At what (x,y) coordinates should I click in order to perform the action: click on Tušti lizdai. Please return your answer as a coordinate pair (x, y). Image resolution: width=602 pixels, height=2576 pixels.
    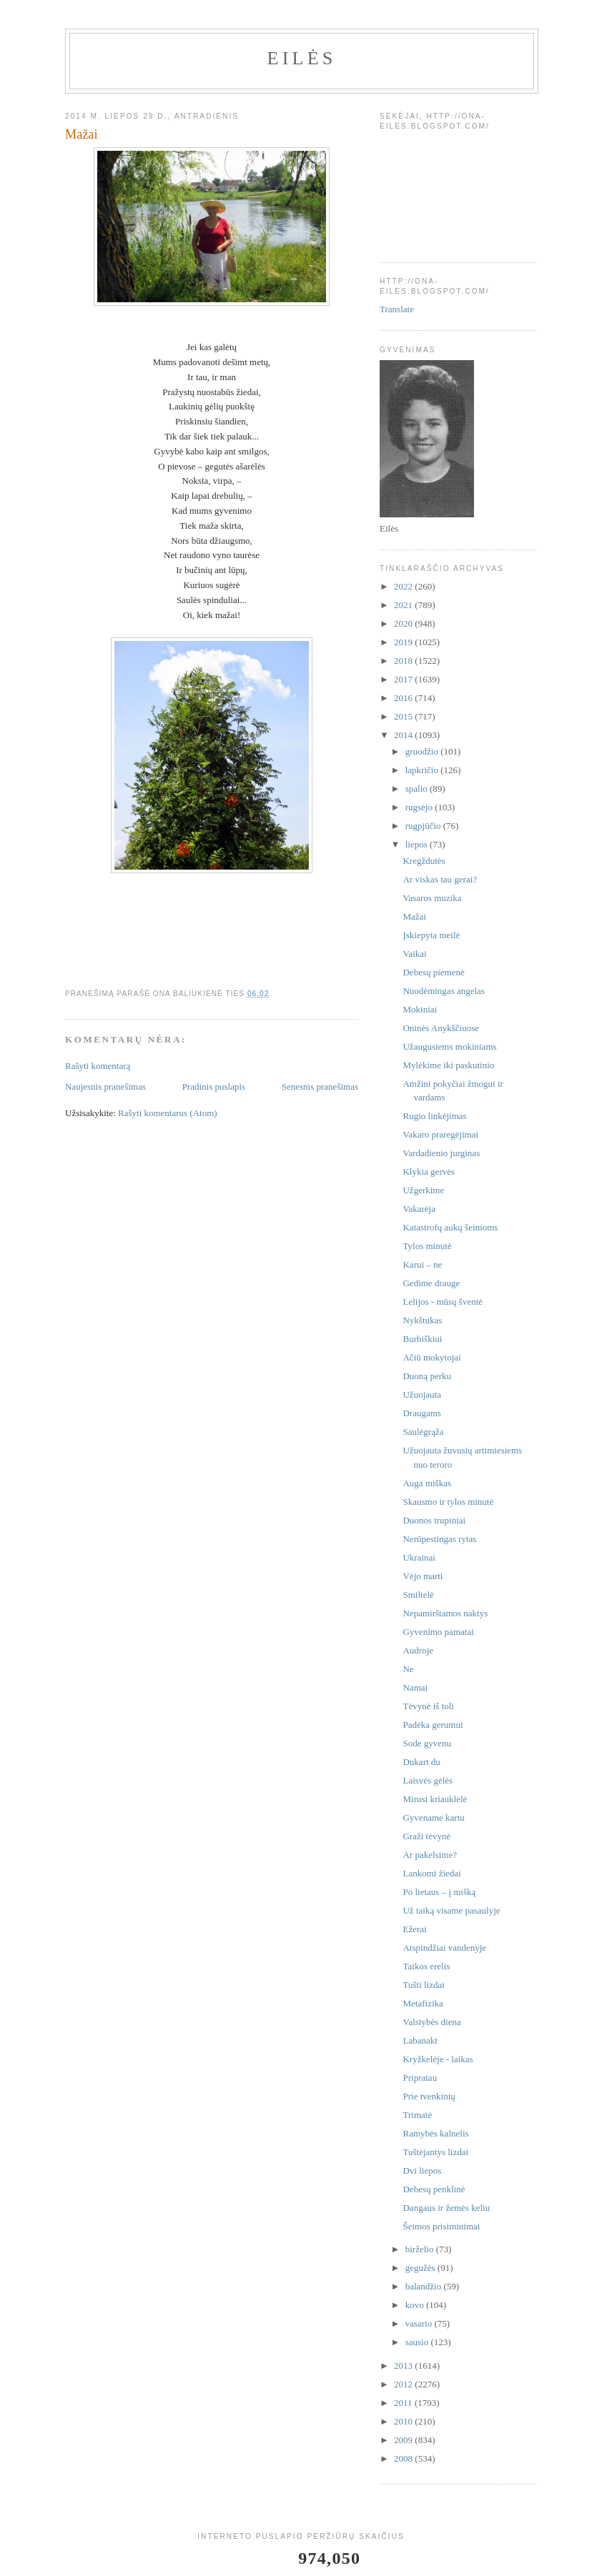
    Looking at the image, I should click on (423, 1984).